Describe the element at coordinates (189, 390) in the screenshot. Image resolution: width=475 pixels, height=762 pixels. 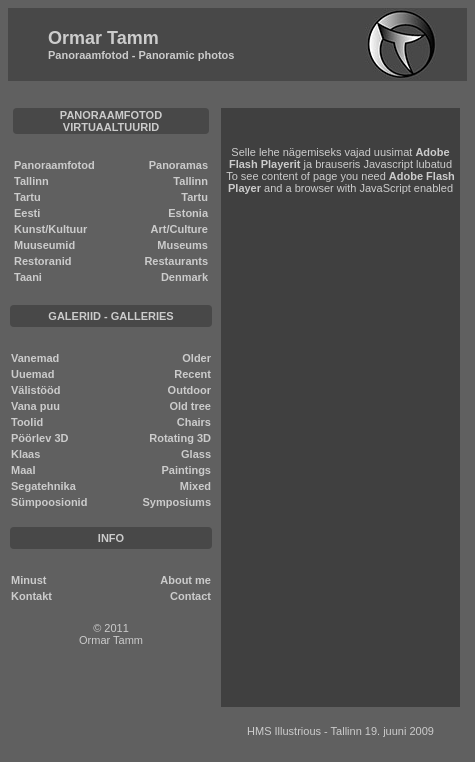
I see `Outdoor` at that location.